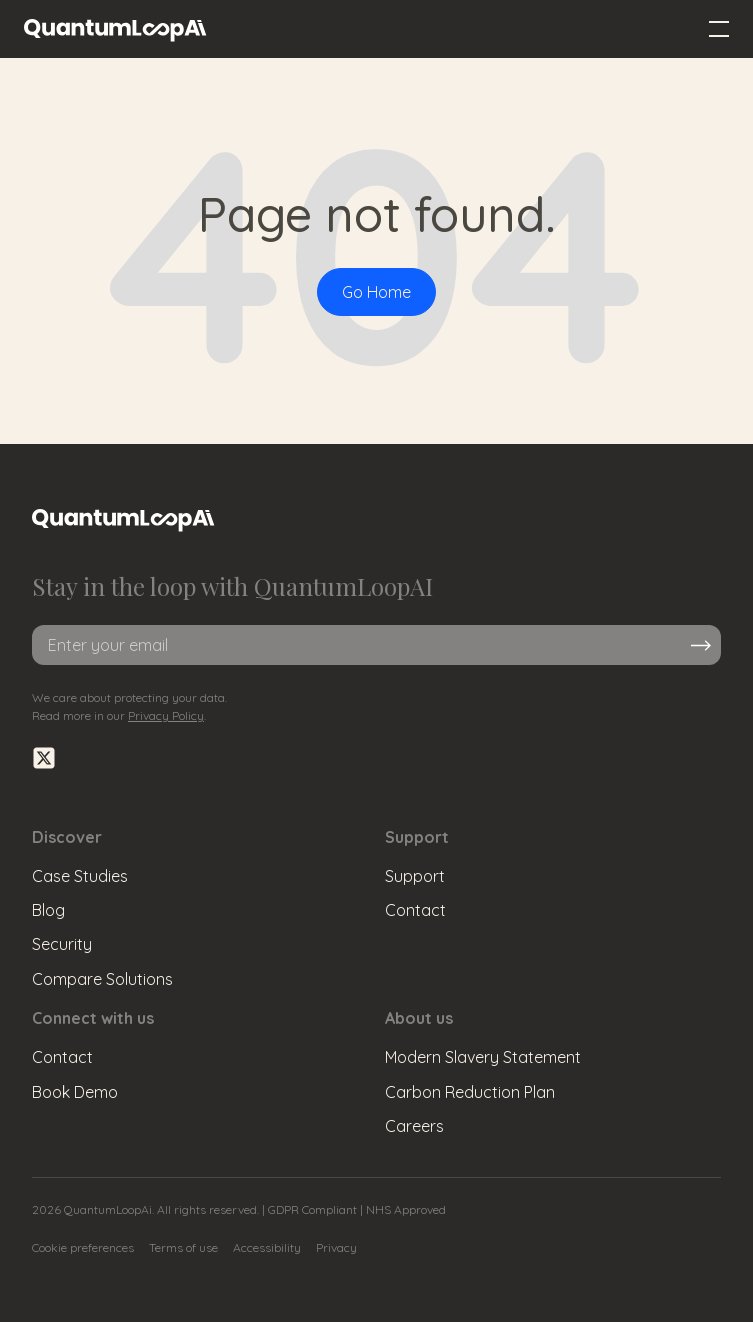 This screenshot has width=753, height=1322. Describe the element at coordinates (267, 1247) in the screenshot. I see `Accessibility [menuitem]` at that location.